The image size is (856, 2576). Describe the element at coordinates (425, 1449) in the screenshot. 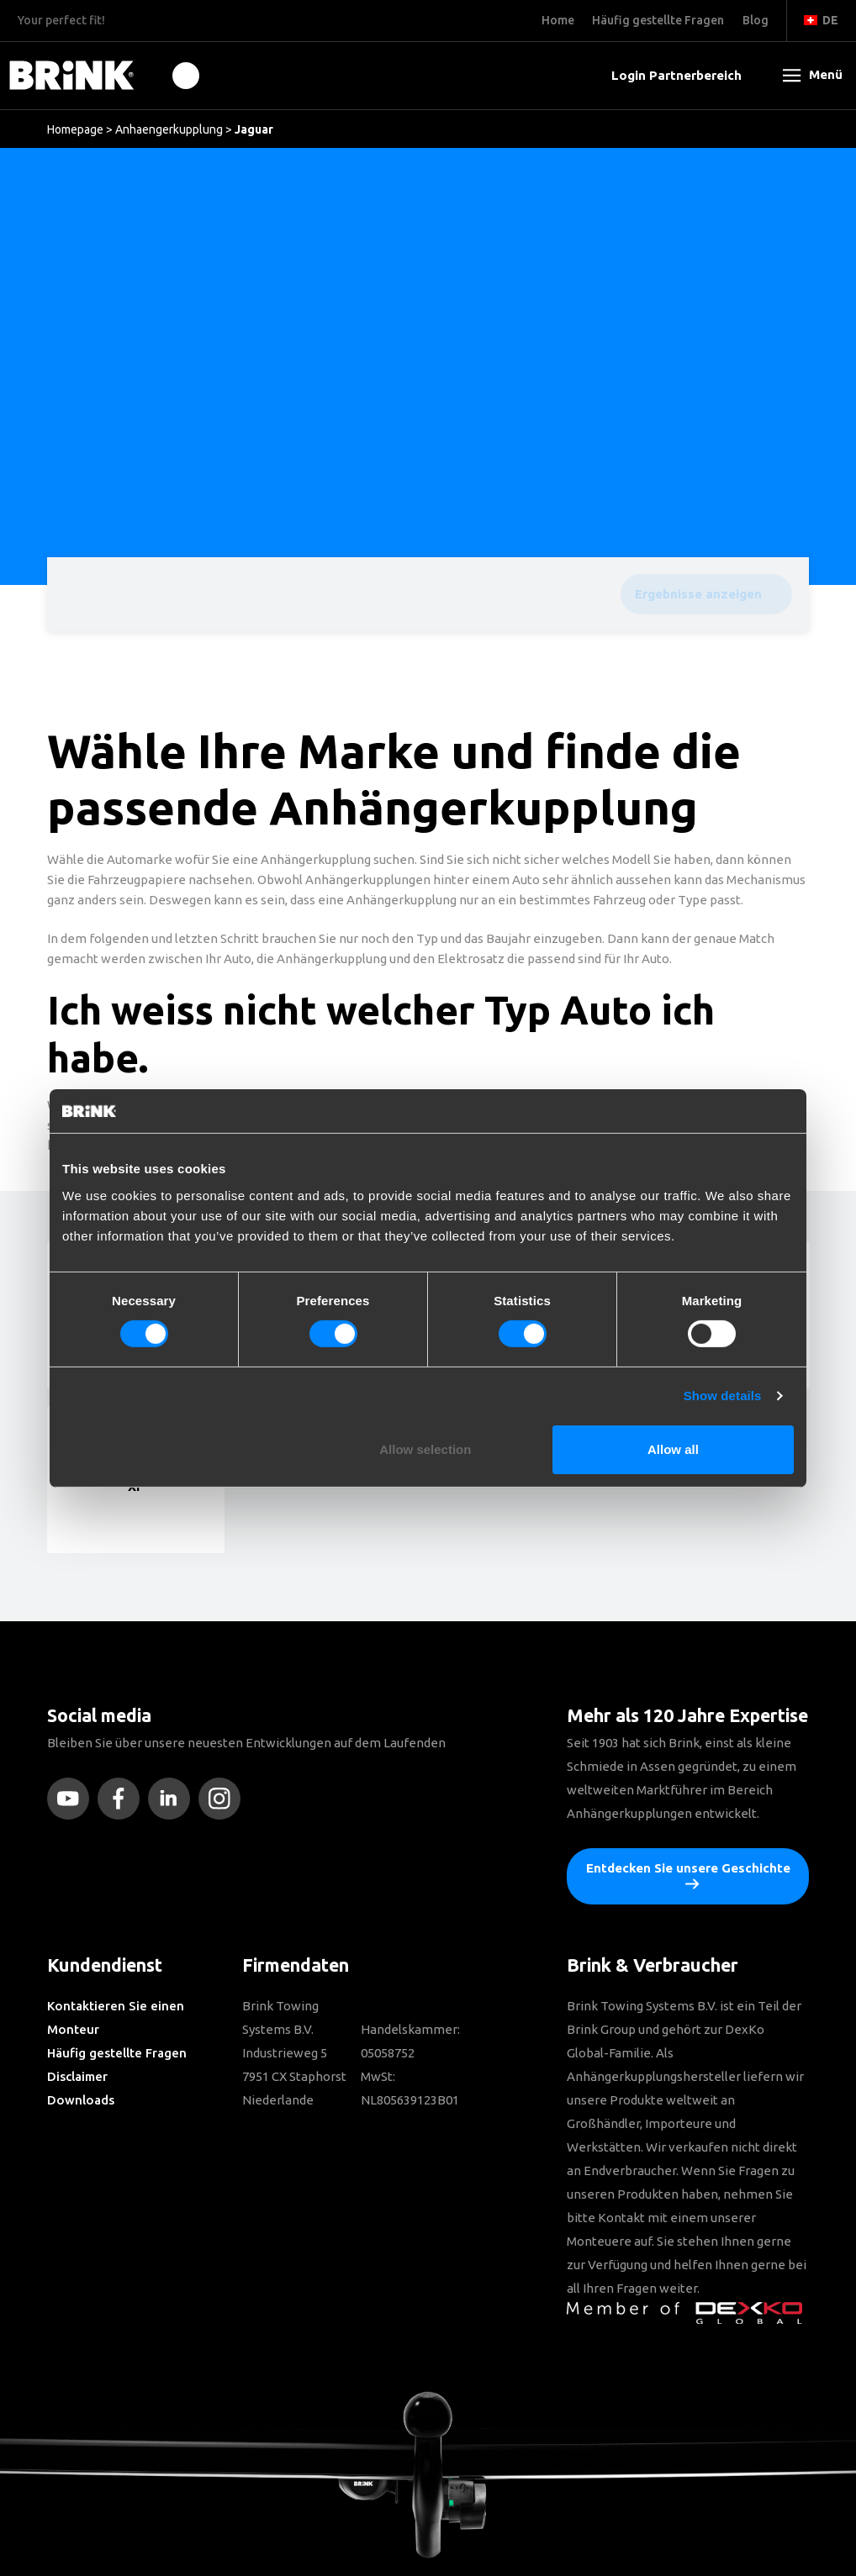

I see `Allow selection` at that location.